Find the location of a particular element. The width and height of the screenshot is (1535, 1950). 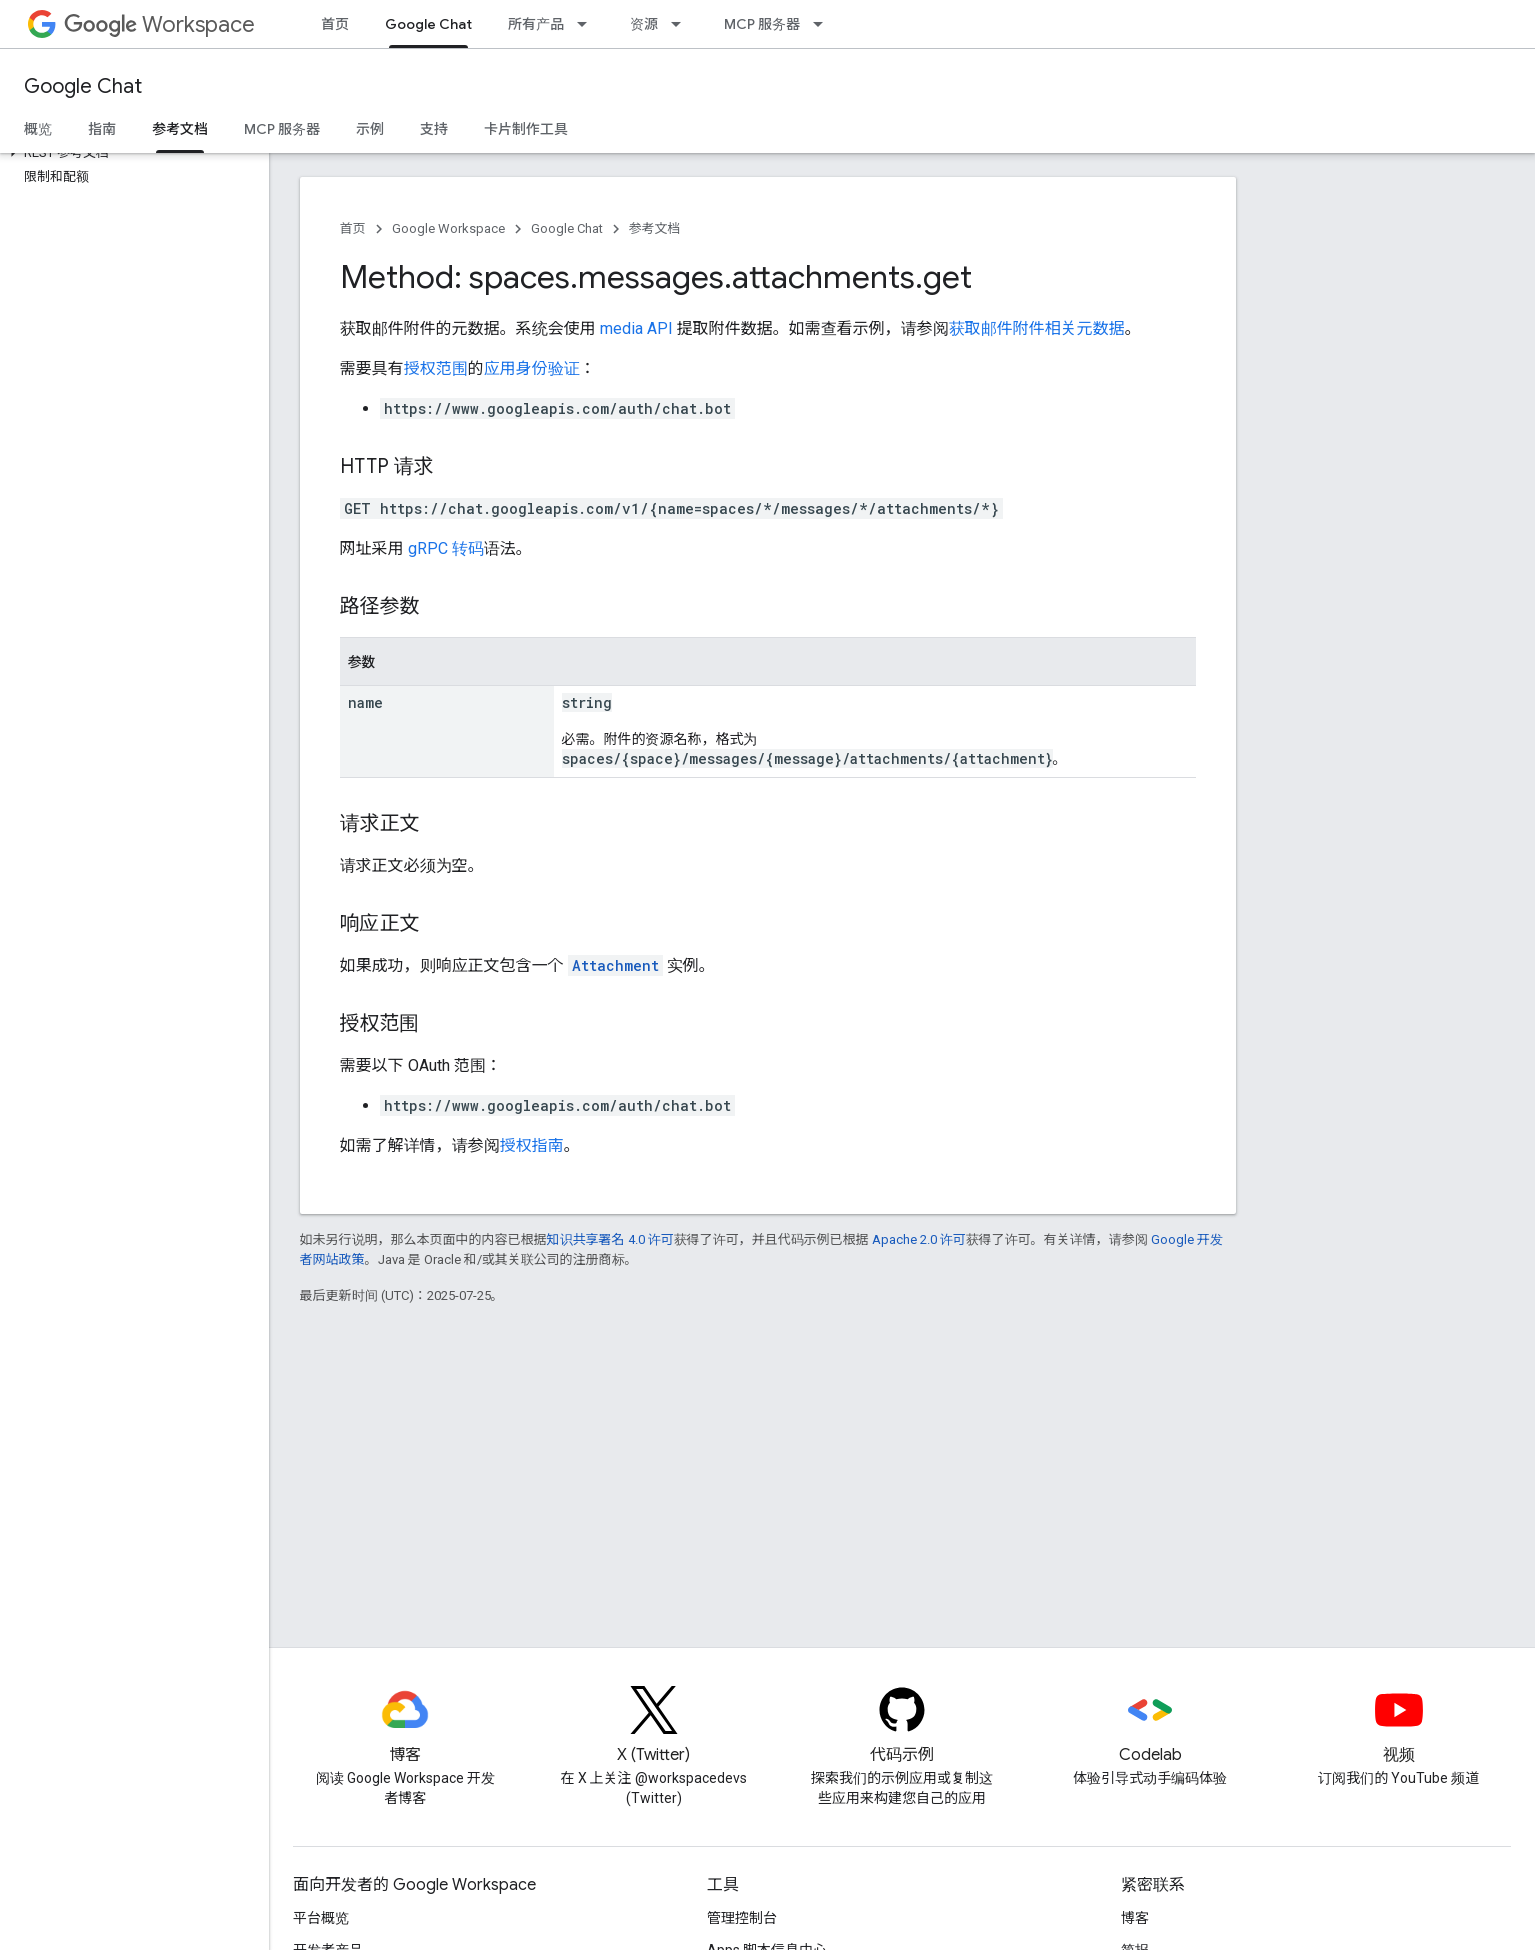

首页 is located at coordinates (335, 24).